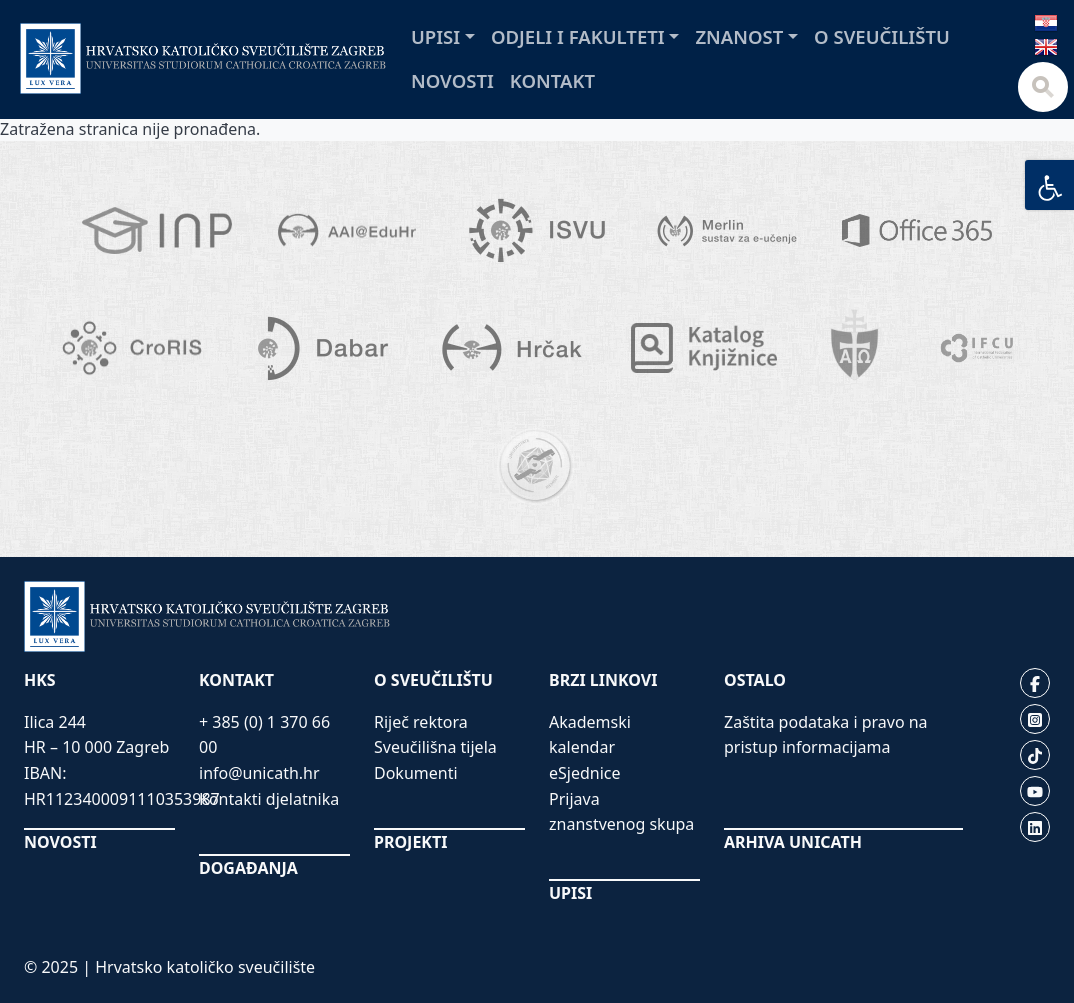 This screenshot has width=1074, height=1003. What do you see at coordinates (739, 36) in the screenshot?
I see `Znanost [button]` at bounding box center [739, 36].